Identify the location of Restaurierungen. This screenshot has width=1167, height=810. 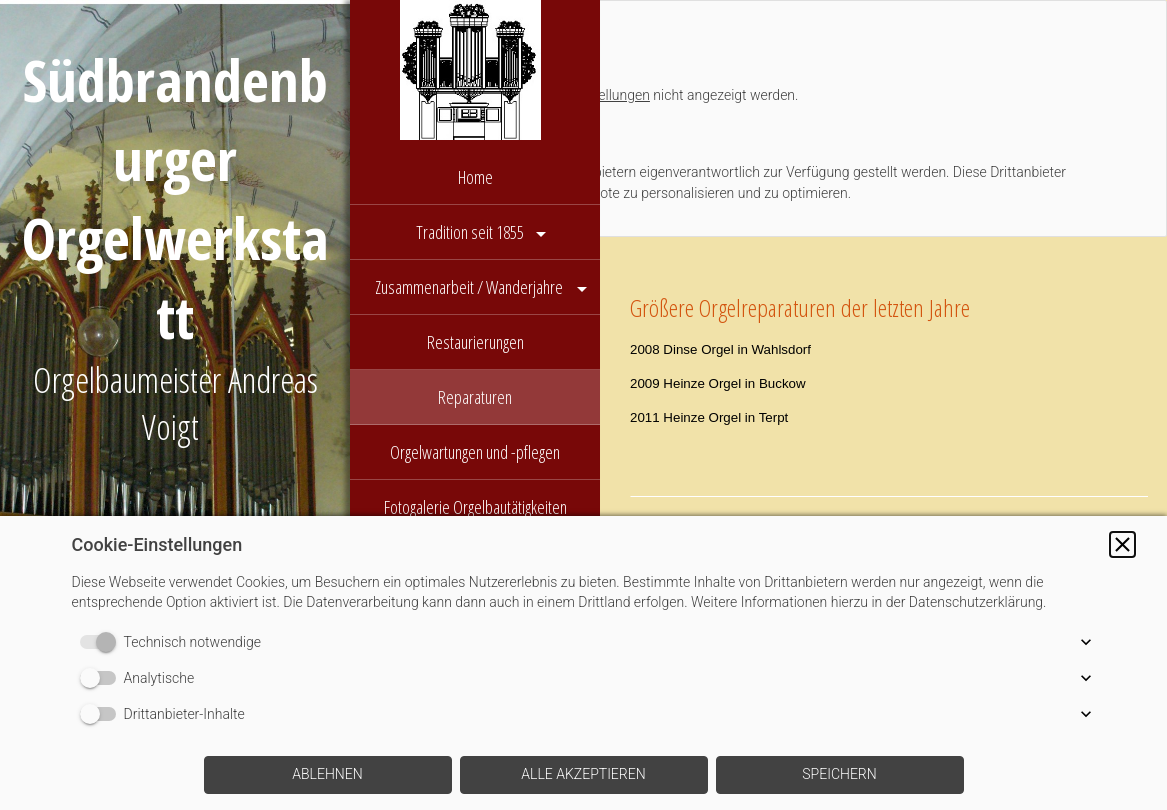
(475, 342).